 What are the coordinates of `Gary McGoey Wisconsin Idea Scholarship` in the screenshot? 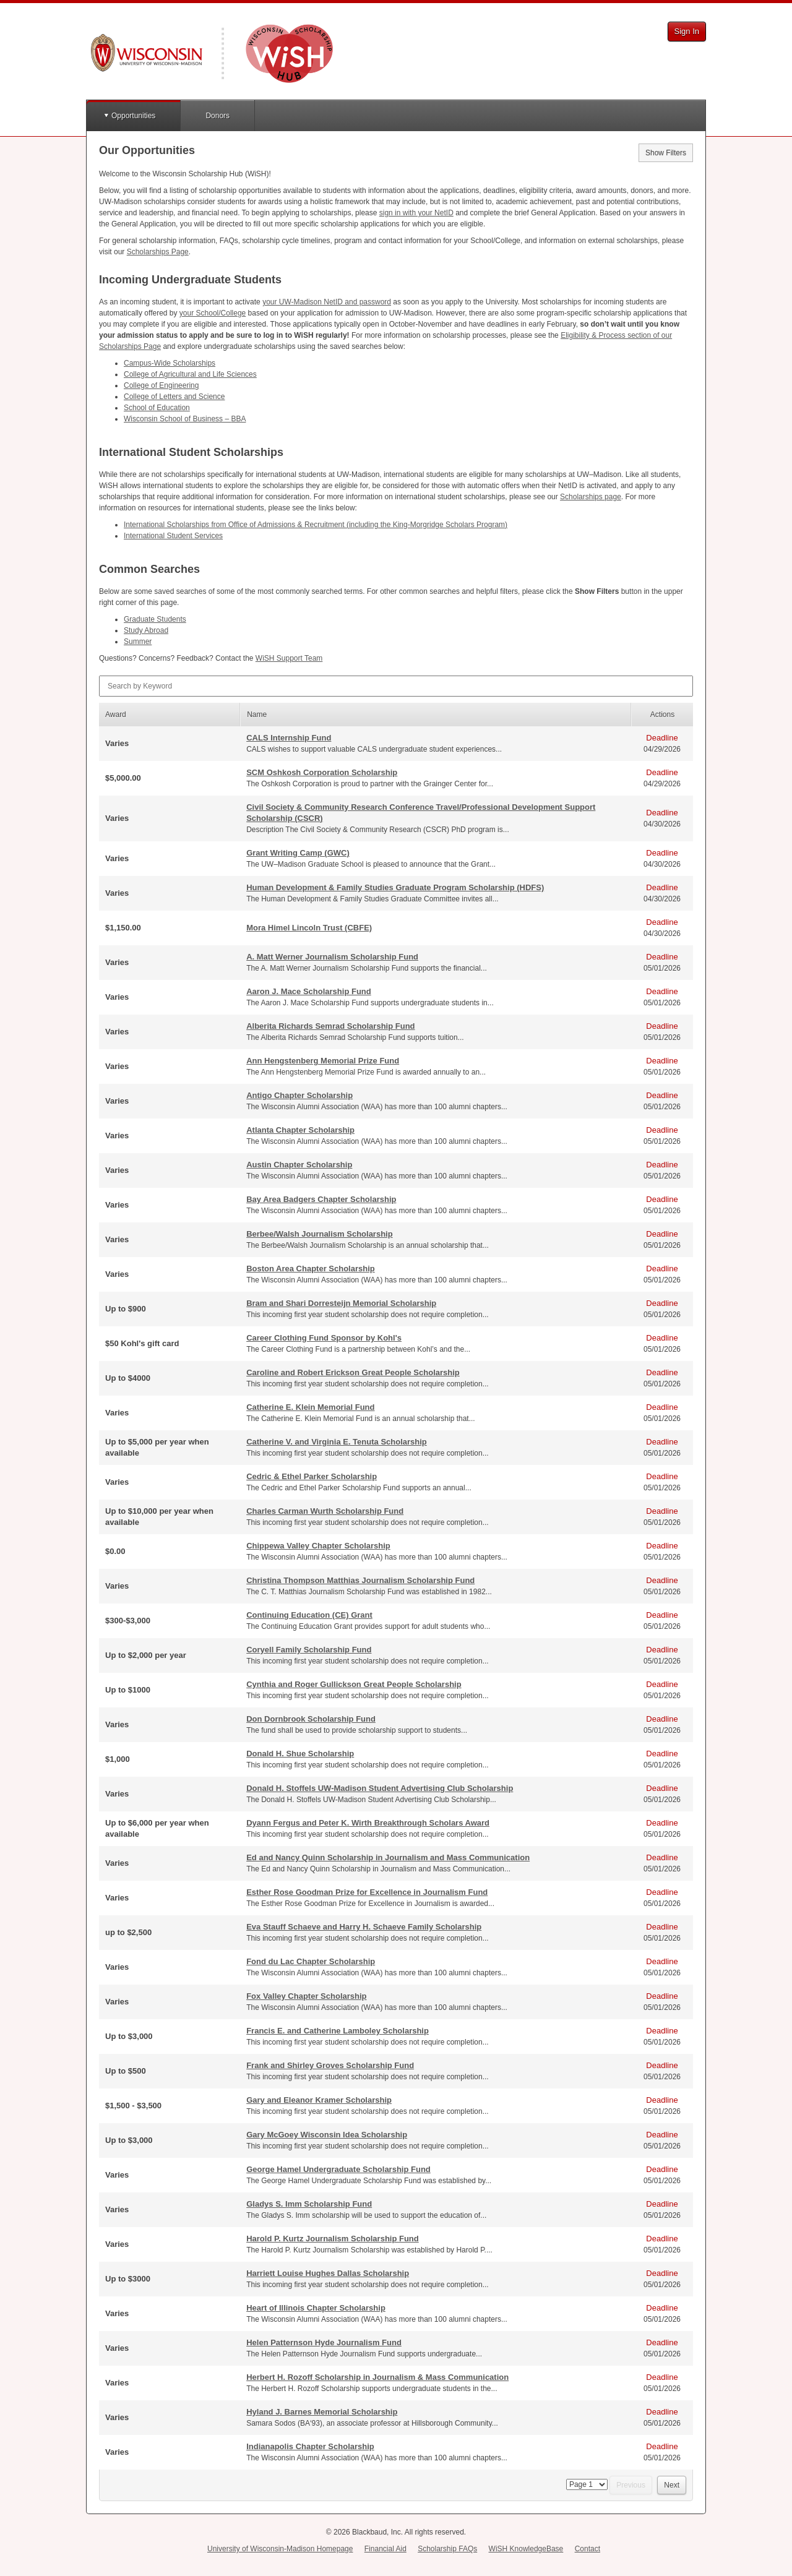 It's located at (326, 2134).